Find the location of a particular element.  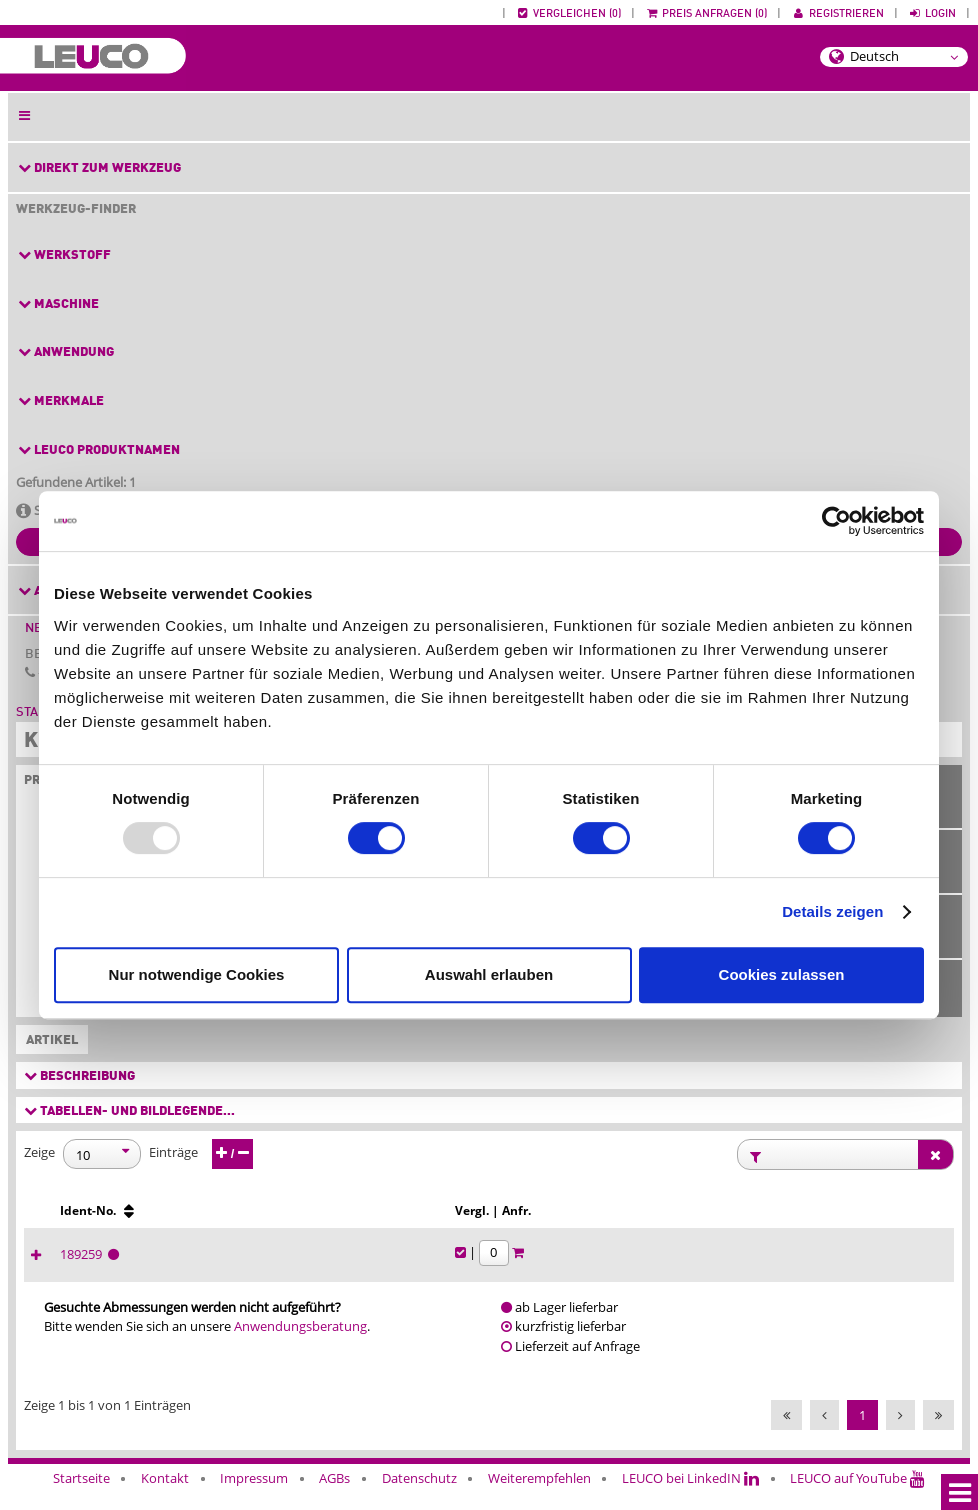

[Usercentrics Cookiebot - öffnet in einem neuen Fenster] is located at coordinates (836, 521).